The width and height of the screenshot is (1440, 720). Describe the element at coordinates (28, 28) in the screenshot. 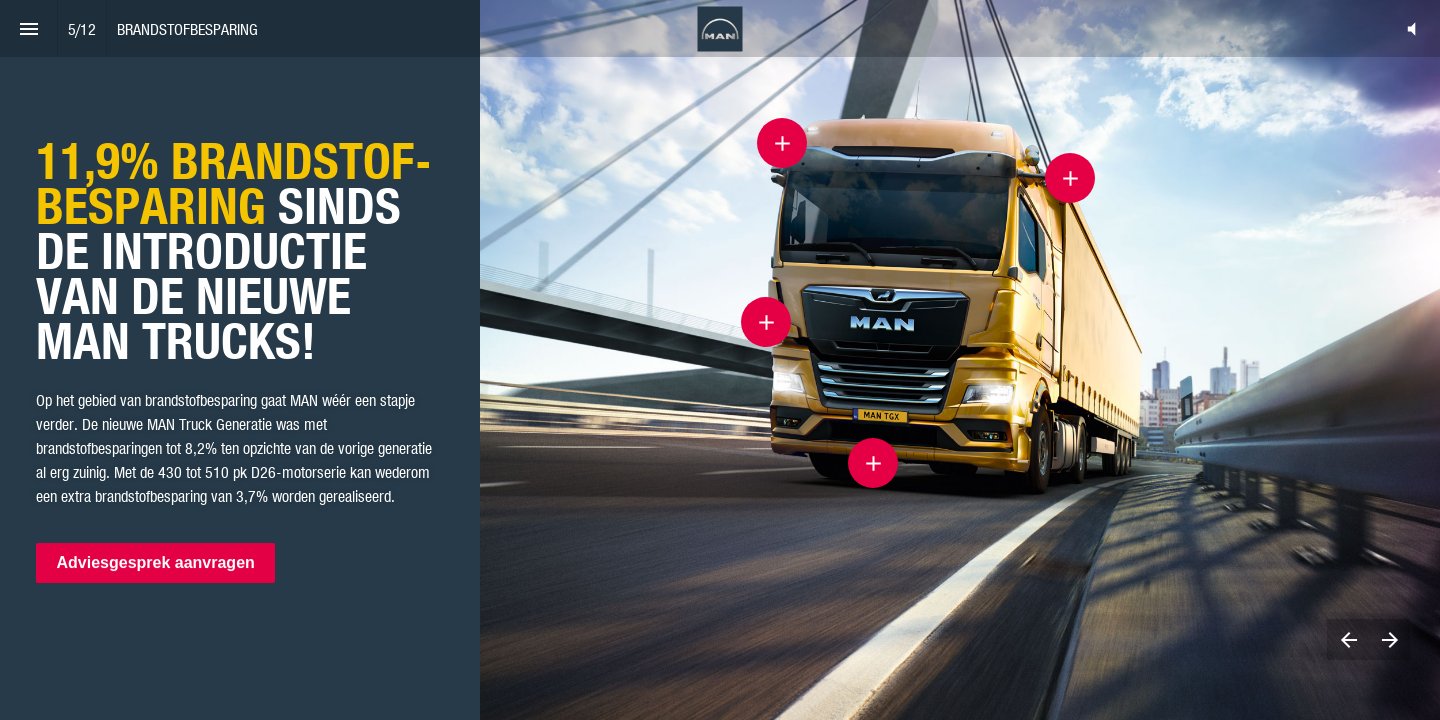

I see `[Index]` at that location.